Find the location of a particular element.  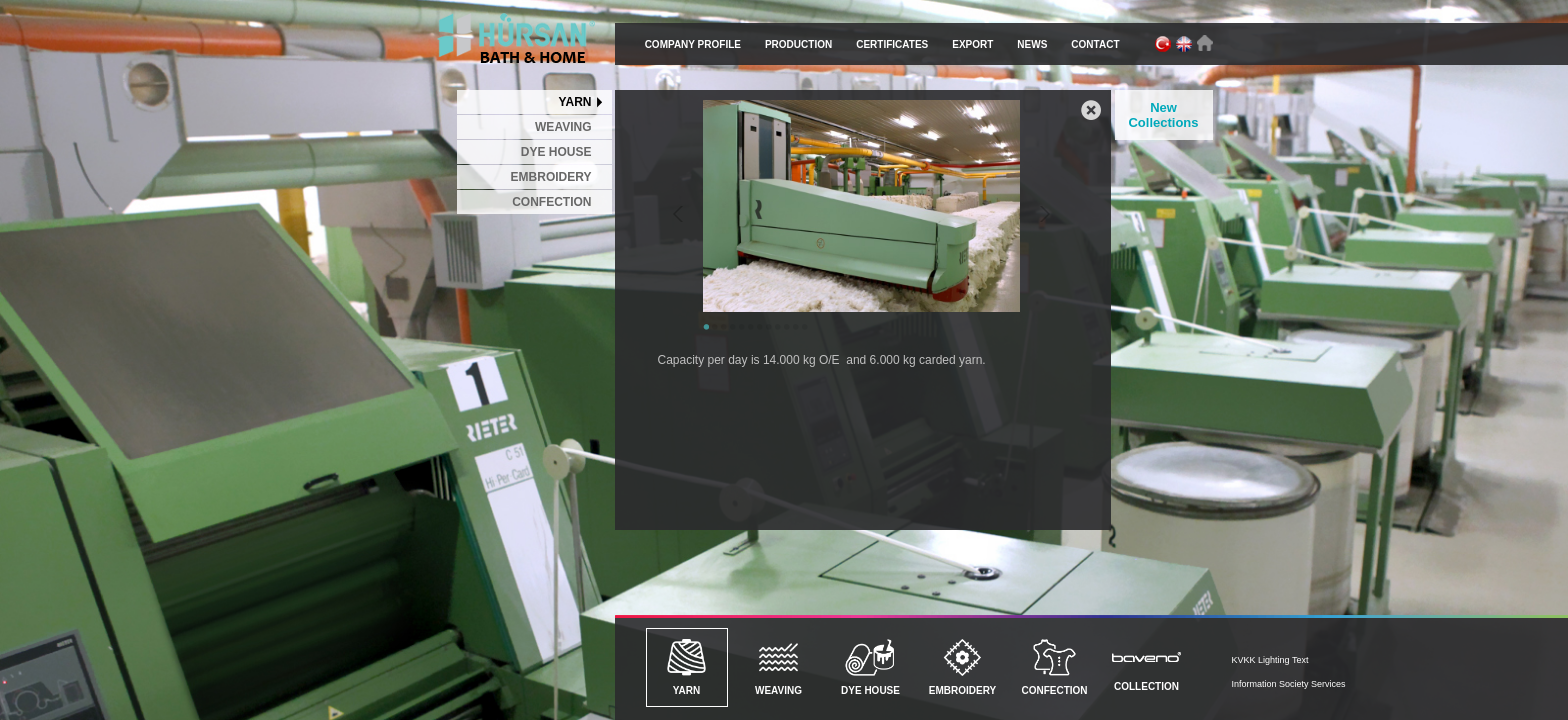

CERTIFICATES is located at coordinates (892, 44).